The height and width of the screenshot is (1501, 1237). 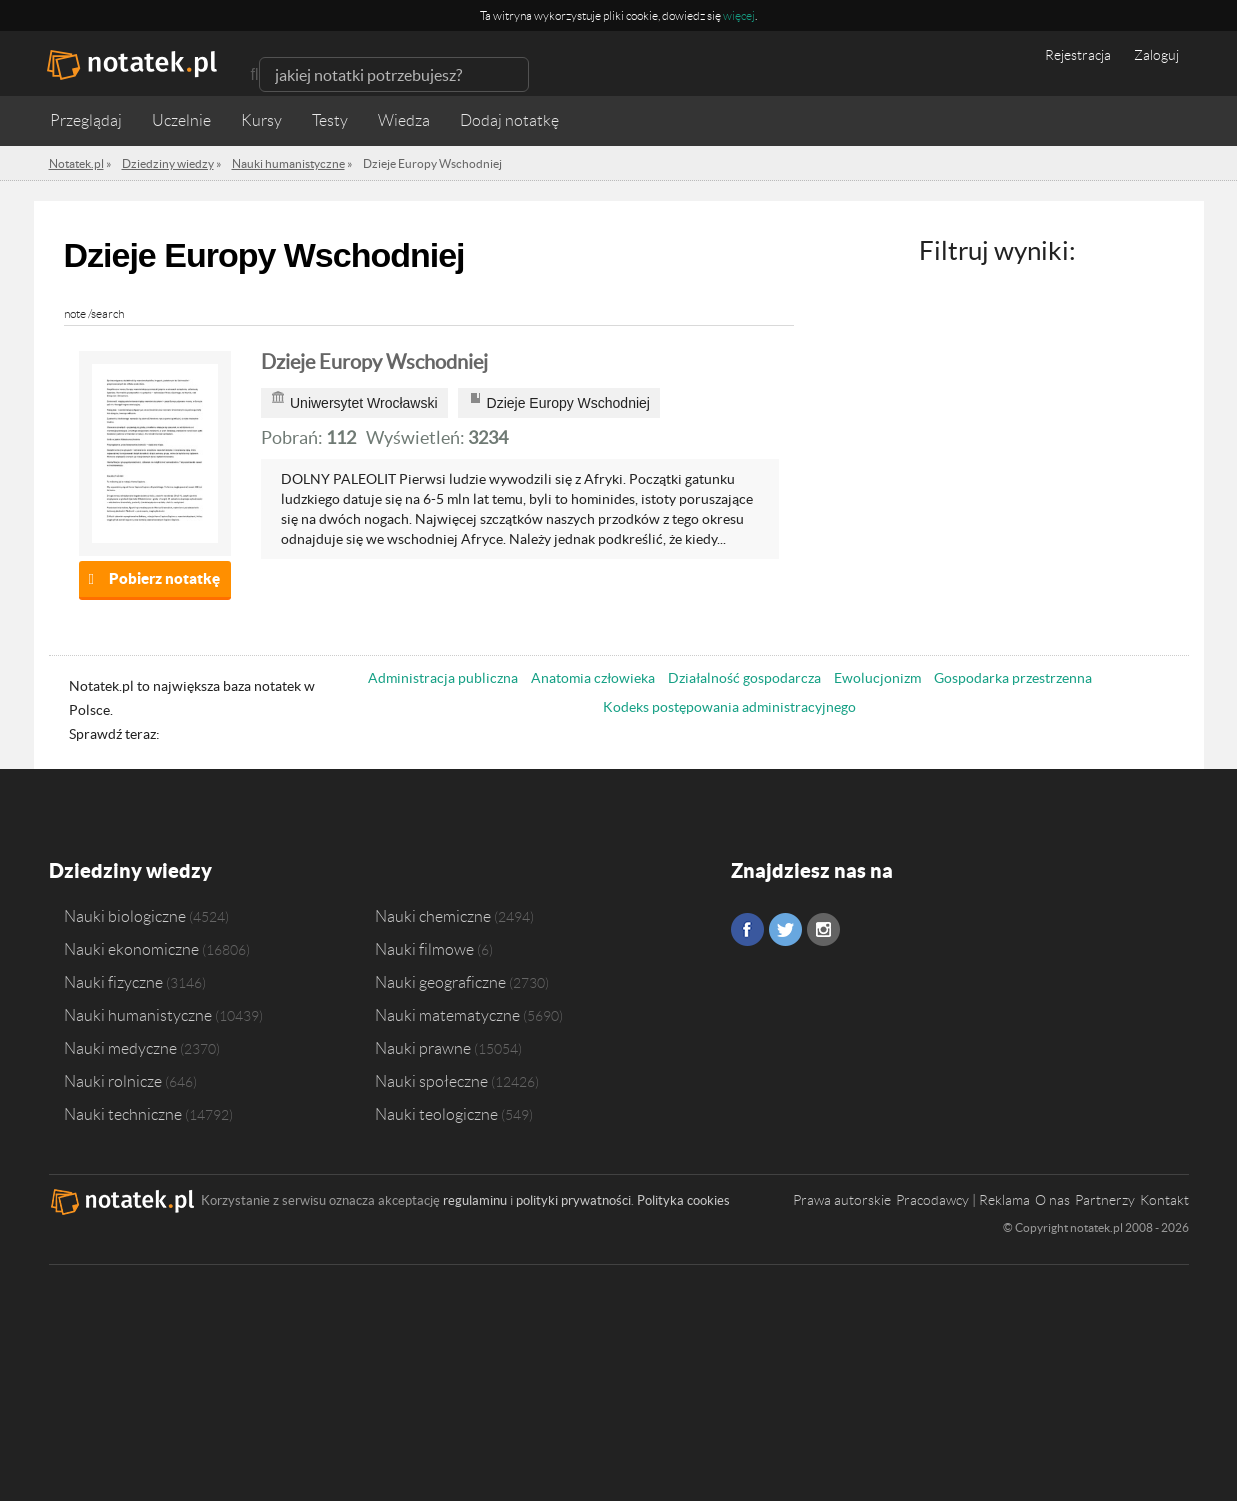 I want to click on Facebook, so click(x=747, y=929).